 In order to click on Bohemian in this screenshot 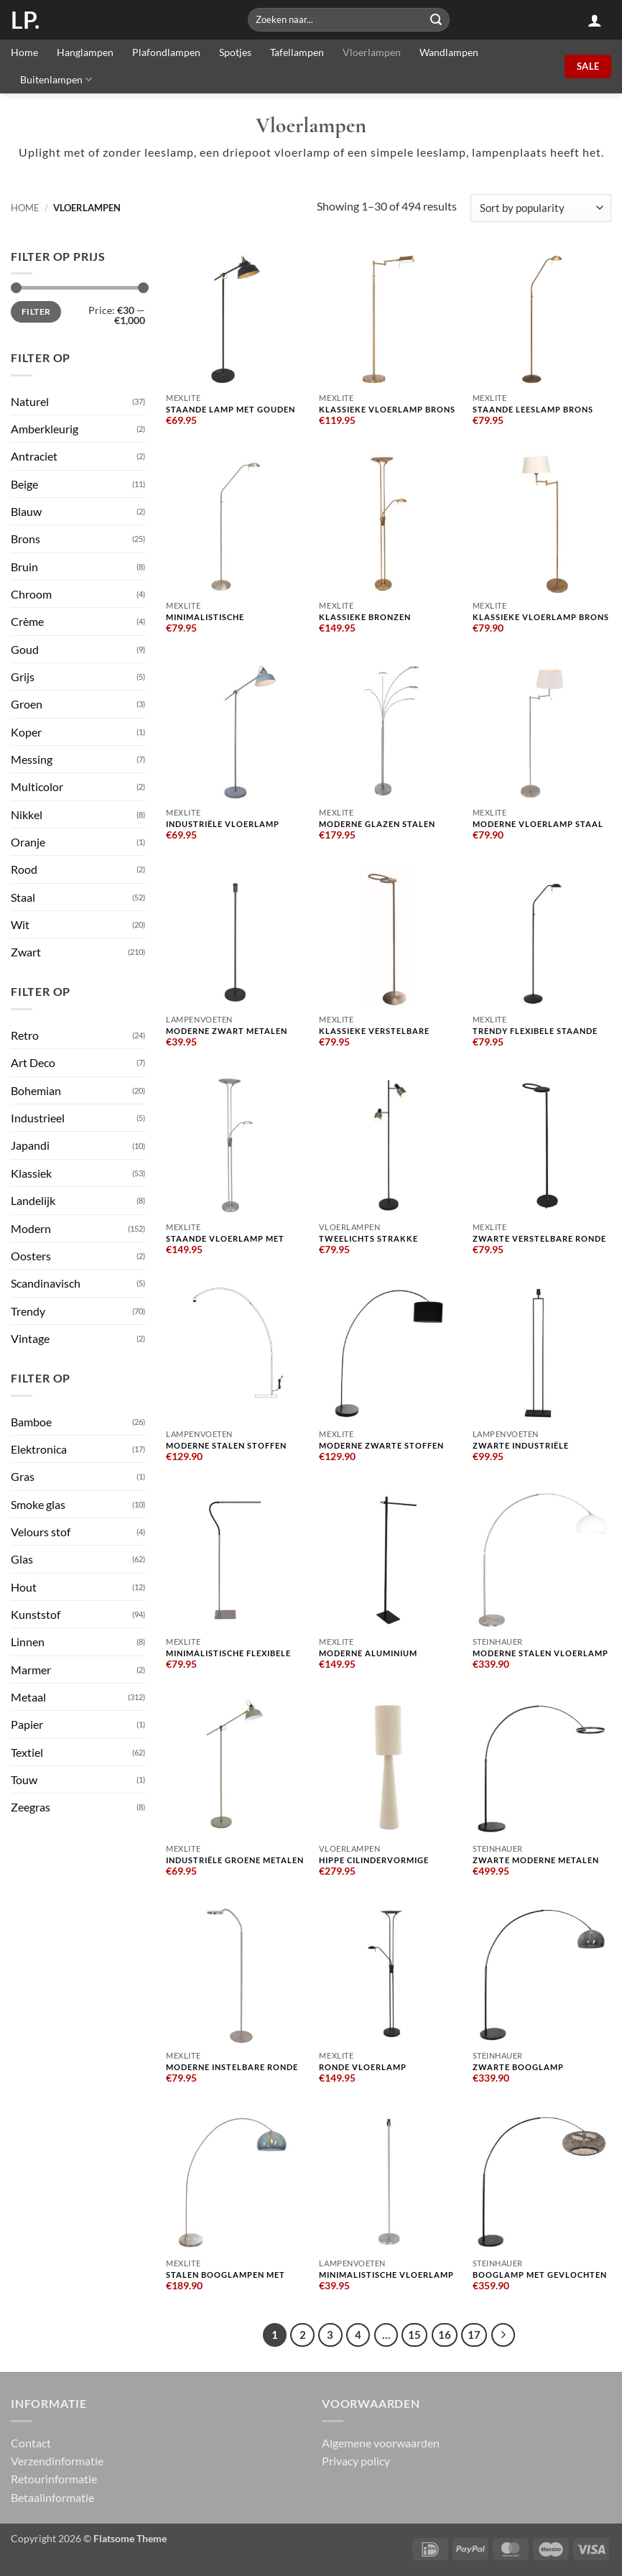, I will do `click(36, 1090)`.